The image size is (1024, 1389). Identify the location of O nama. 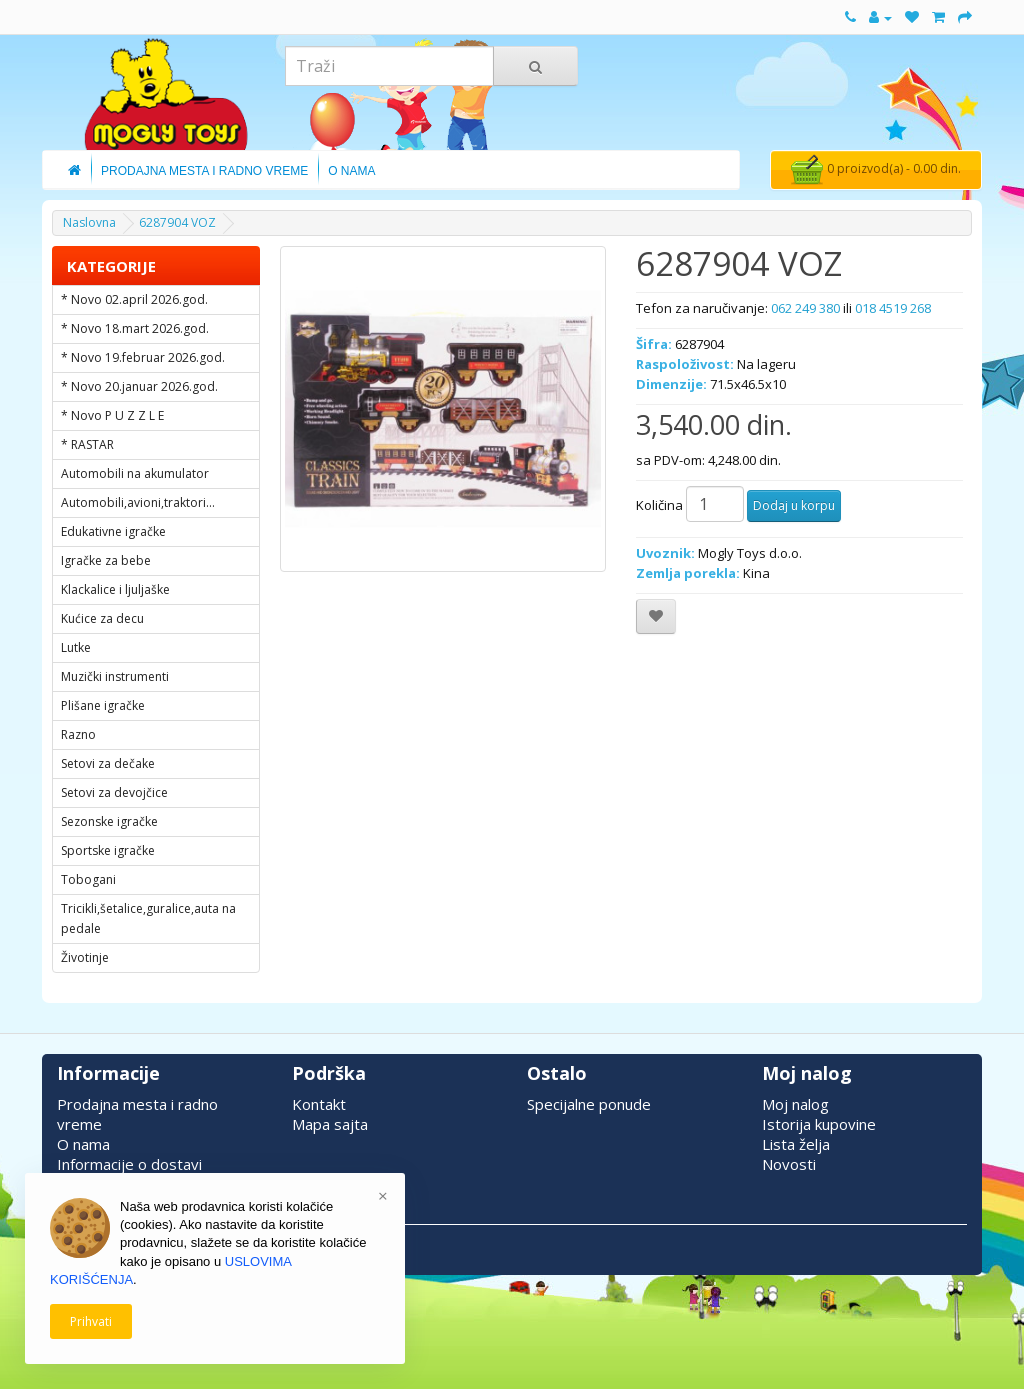
(83, 1144).